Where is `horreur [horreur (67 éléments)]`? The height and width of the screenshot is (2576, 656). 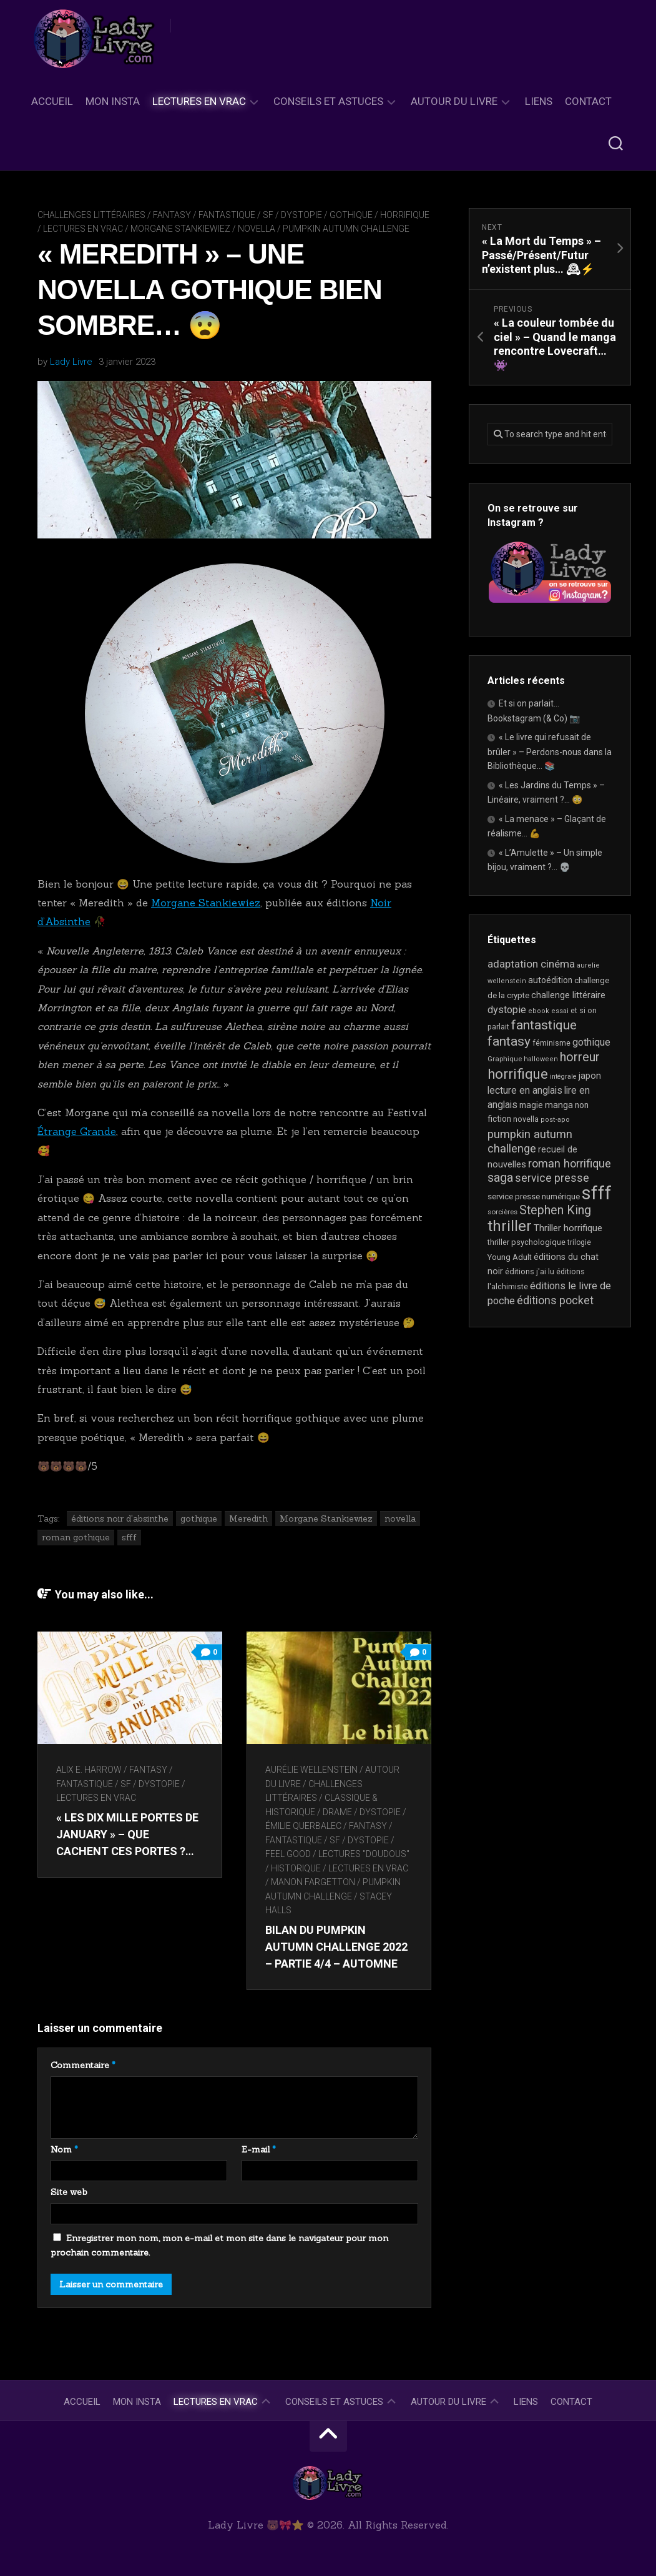
horreur [horreur (67 éléments)] is located at coordinates (580, 1056).